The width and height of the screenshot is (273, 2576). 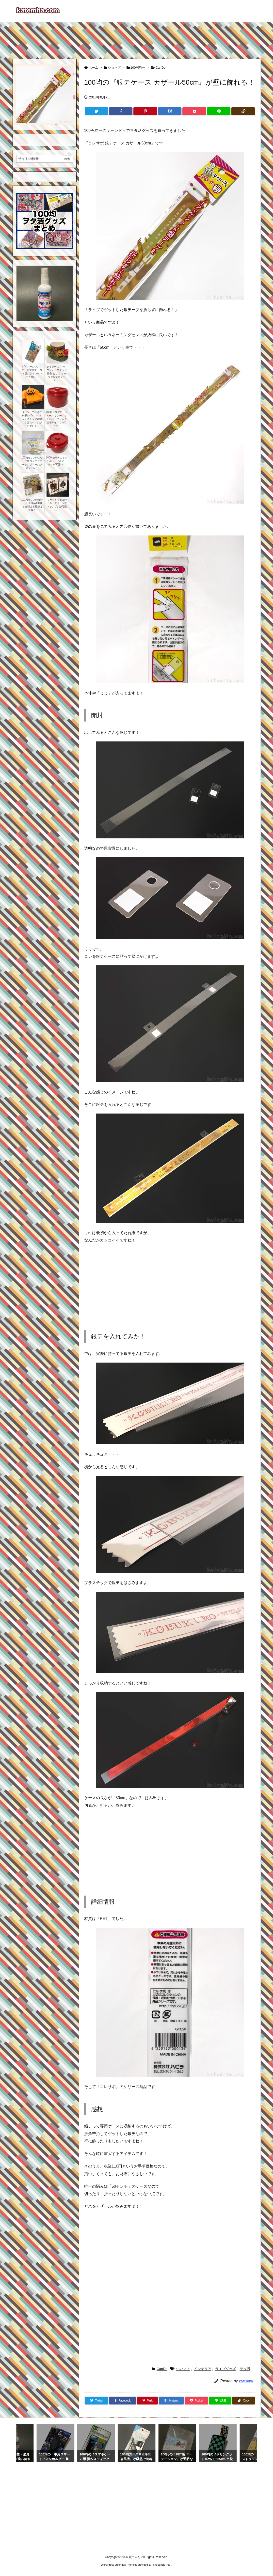 What do you see at coordinates (245, 2369) in the screenshot?
I see `ヲタ活` at bounding box center [245, 2369].